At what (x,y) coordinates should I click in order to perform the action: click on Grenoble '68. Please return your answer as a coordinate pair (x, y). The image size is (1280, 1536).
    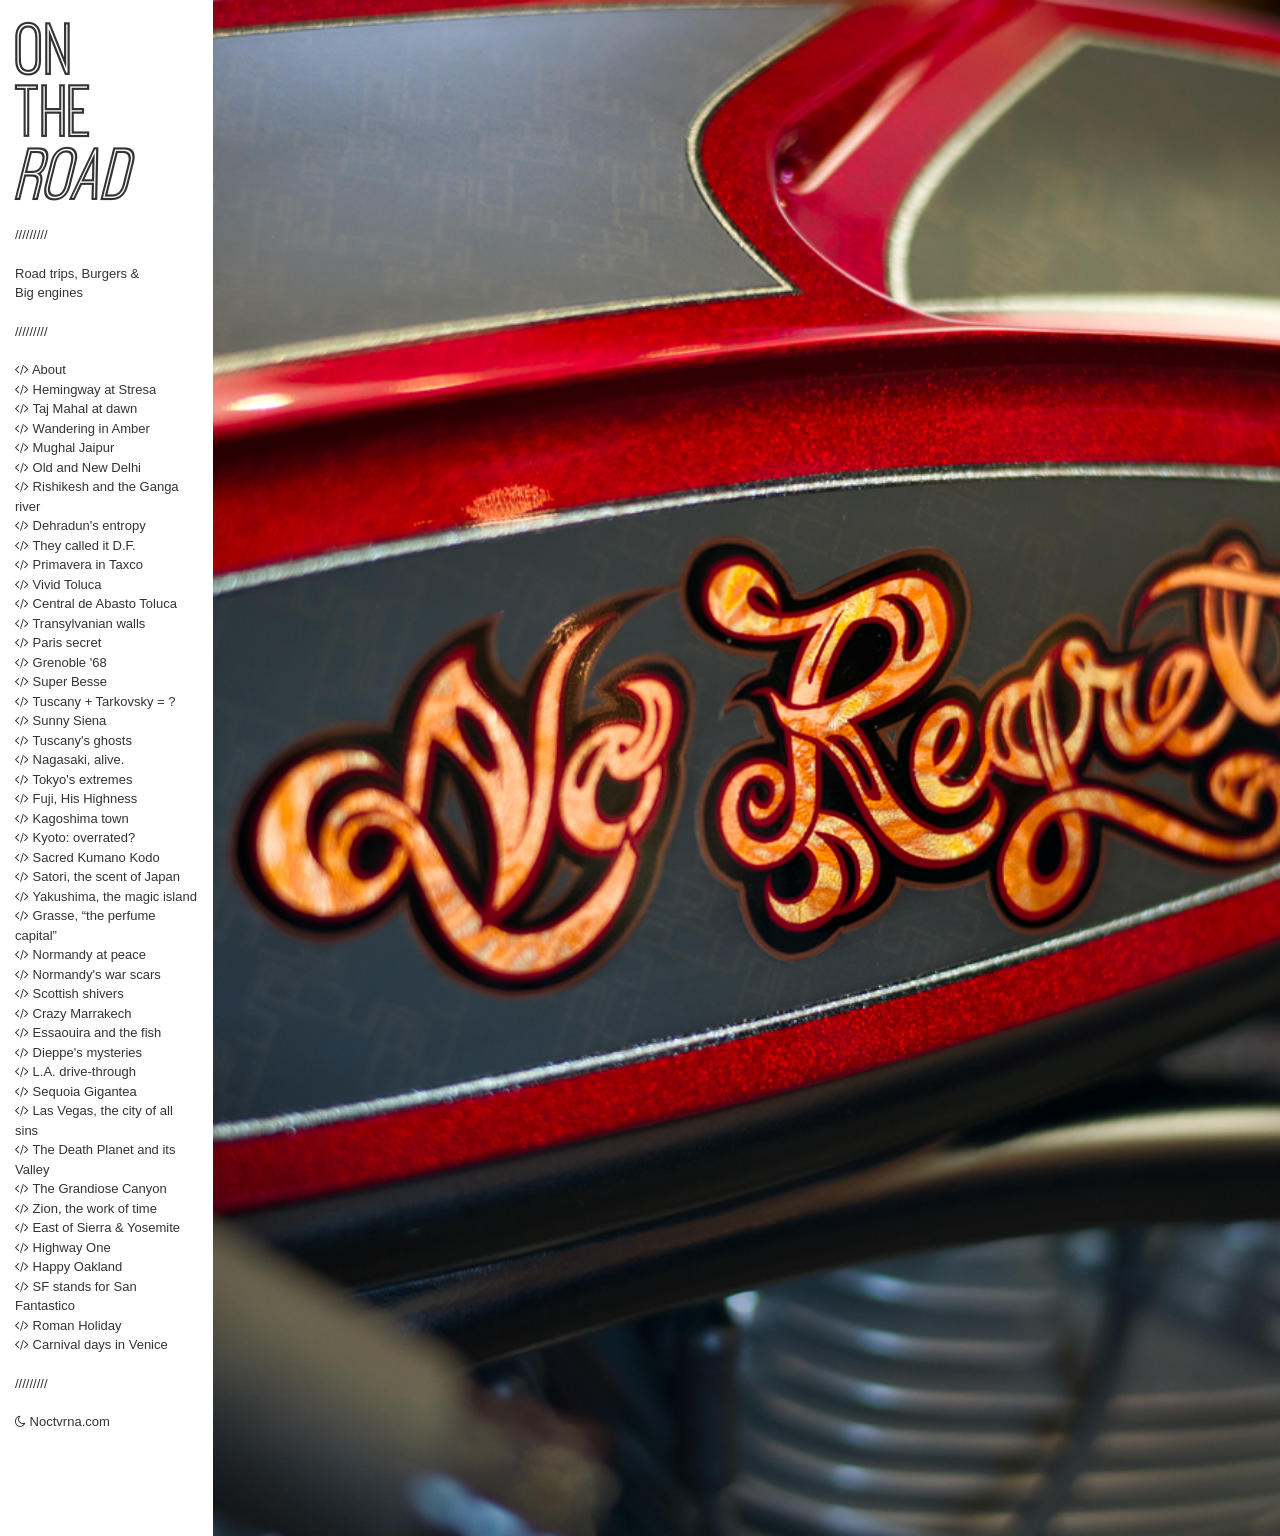
    Looking at the image, I should click on (61, 662).